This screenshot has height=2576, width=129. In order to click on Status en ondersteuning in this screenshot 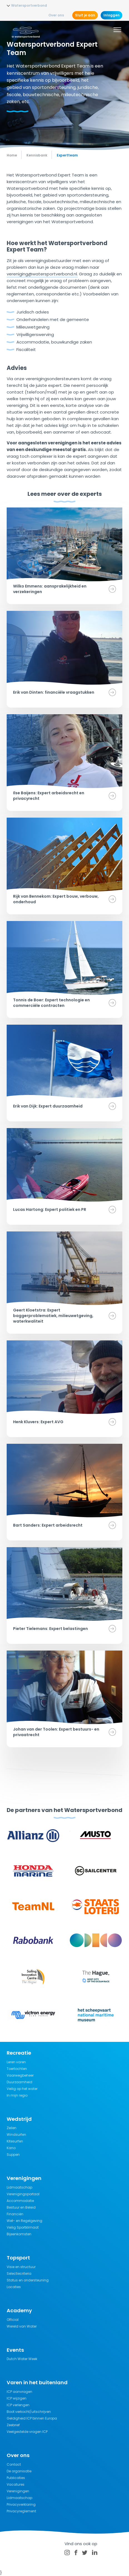, I will do `click(28, 2280)`.